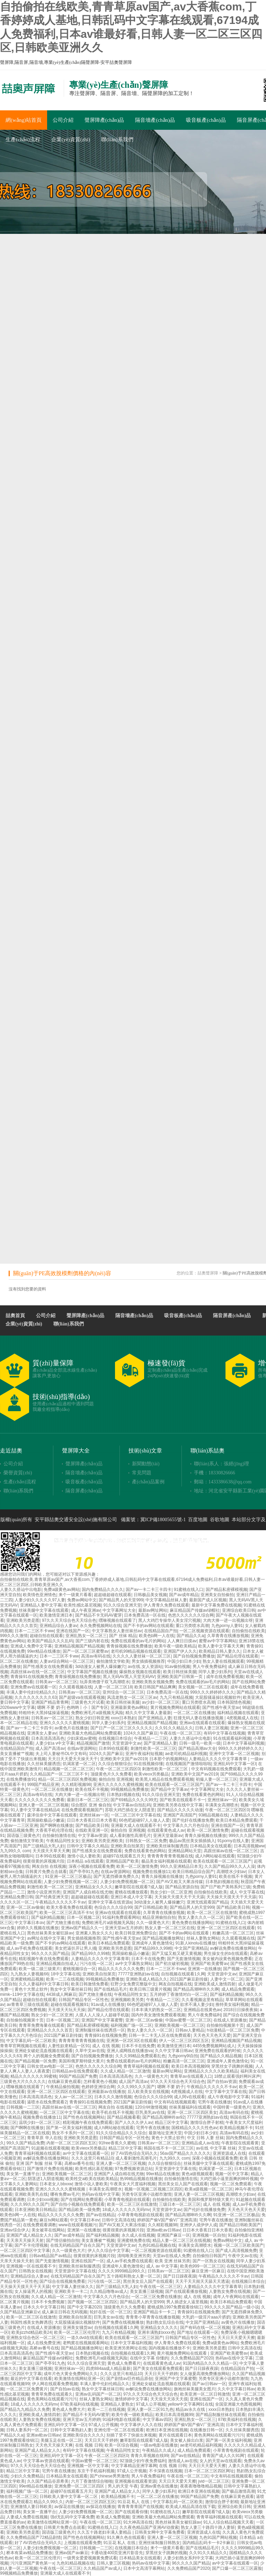  Describe the element at coordinates (131, 1897) in the screenshot. I see `亚洲日本成人中文字幕` at that location.